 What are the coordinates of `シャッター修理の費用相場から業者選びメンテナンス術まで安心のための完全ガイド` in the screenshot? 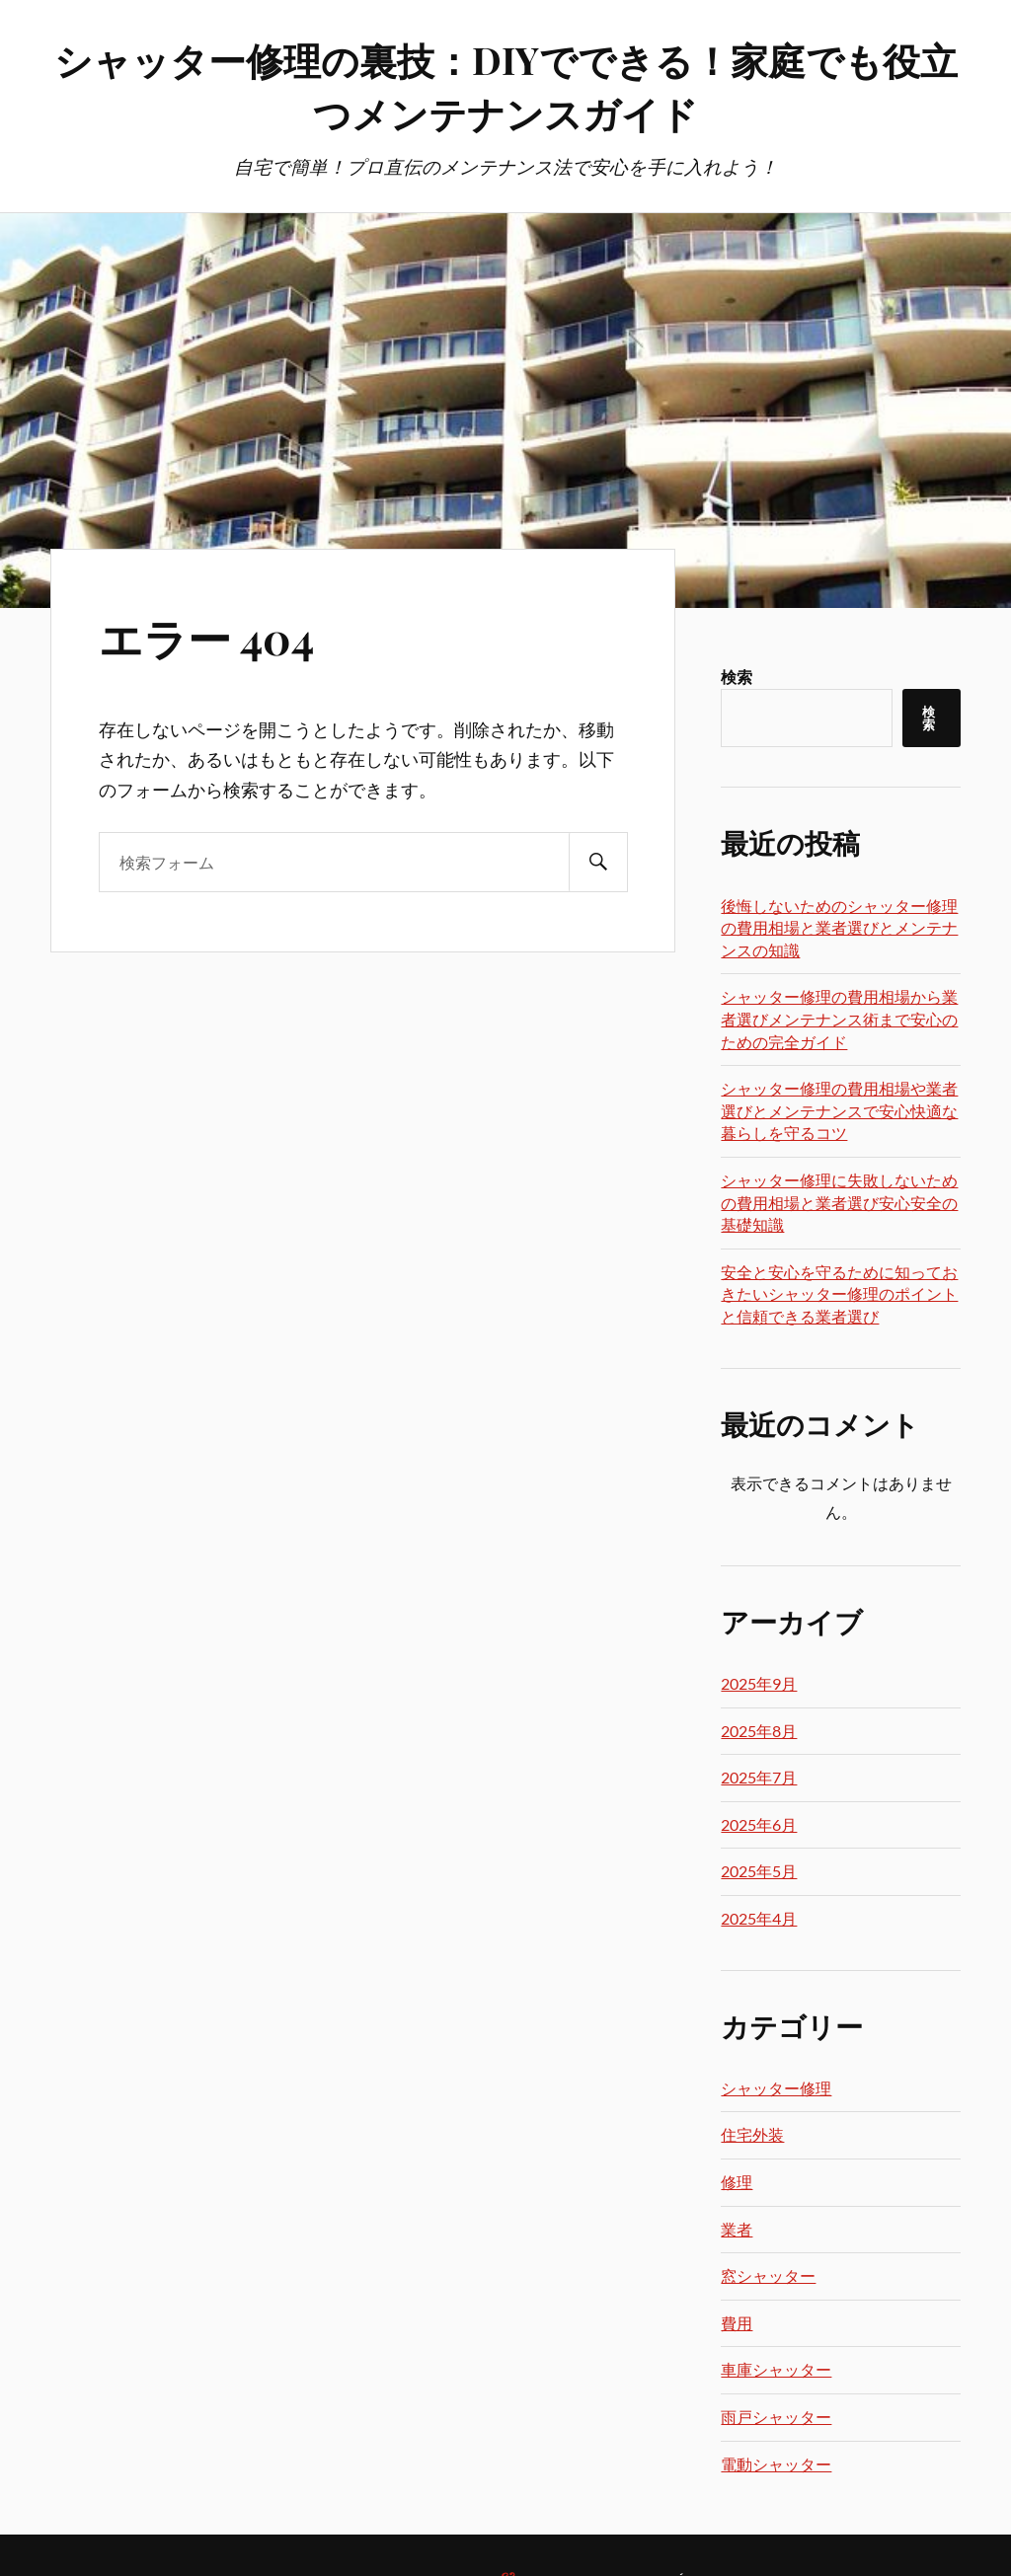 It's located at (839, 1018).